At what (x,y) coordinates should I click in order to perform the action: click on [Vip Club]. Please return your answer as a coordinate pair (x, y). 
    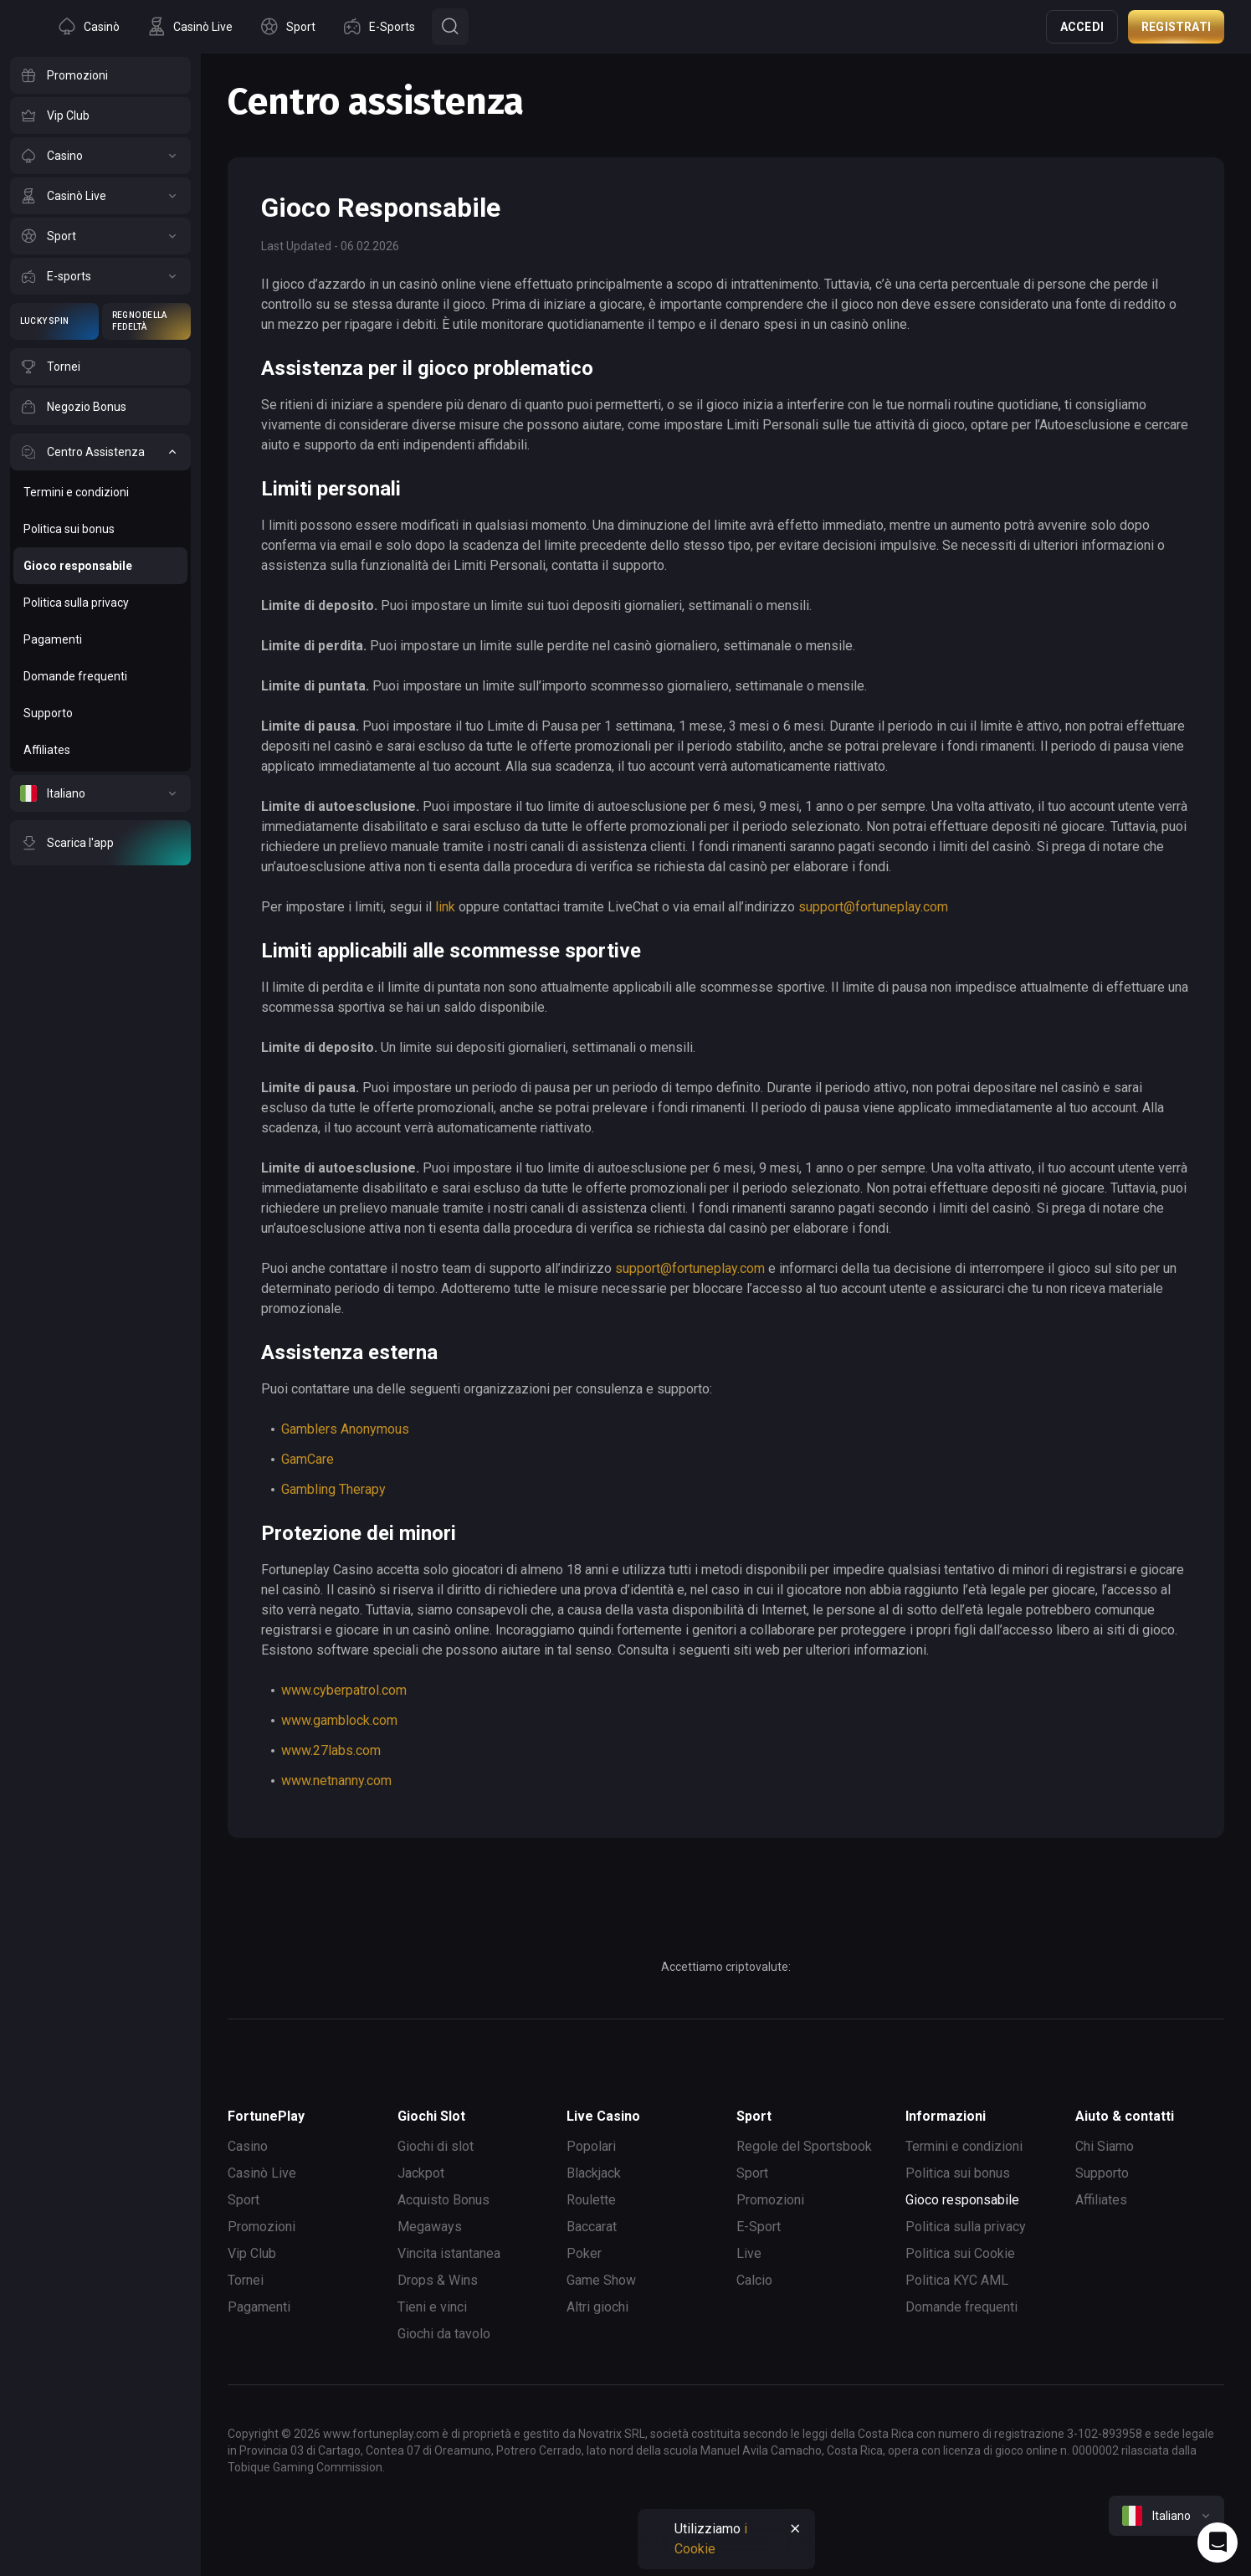
    Looking at the image, I should click on (100, 115).